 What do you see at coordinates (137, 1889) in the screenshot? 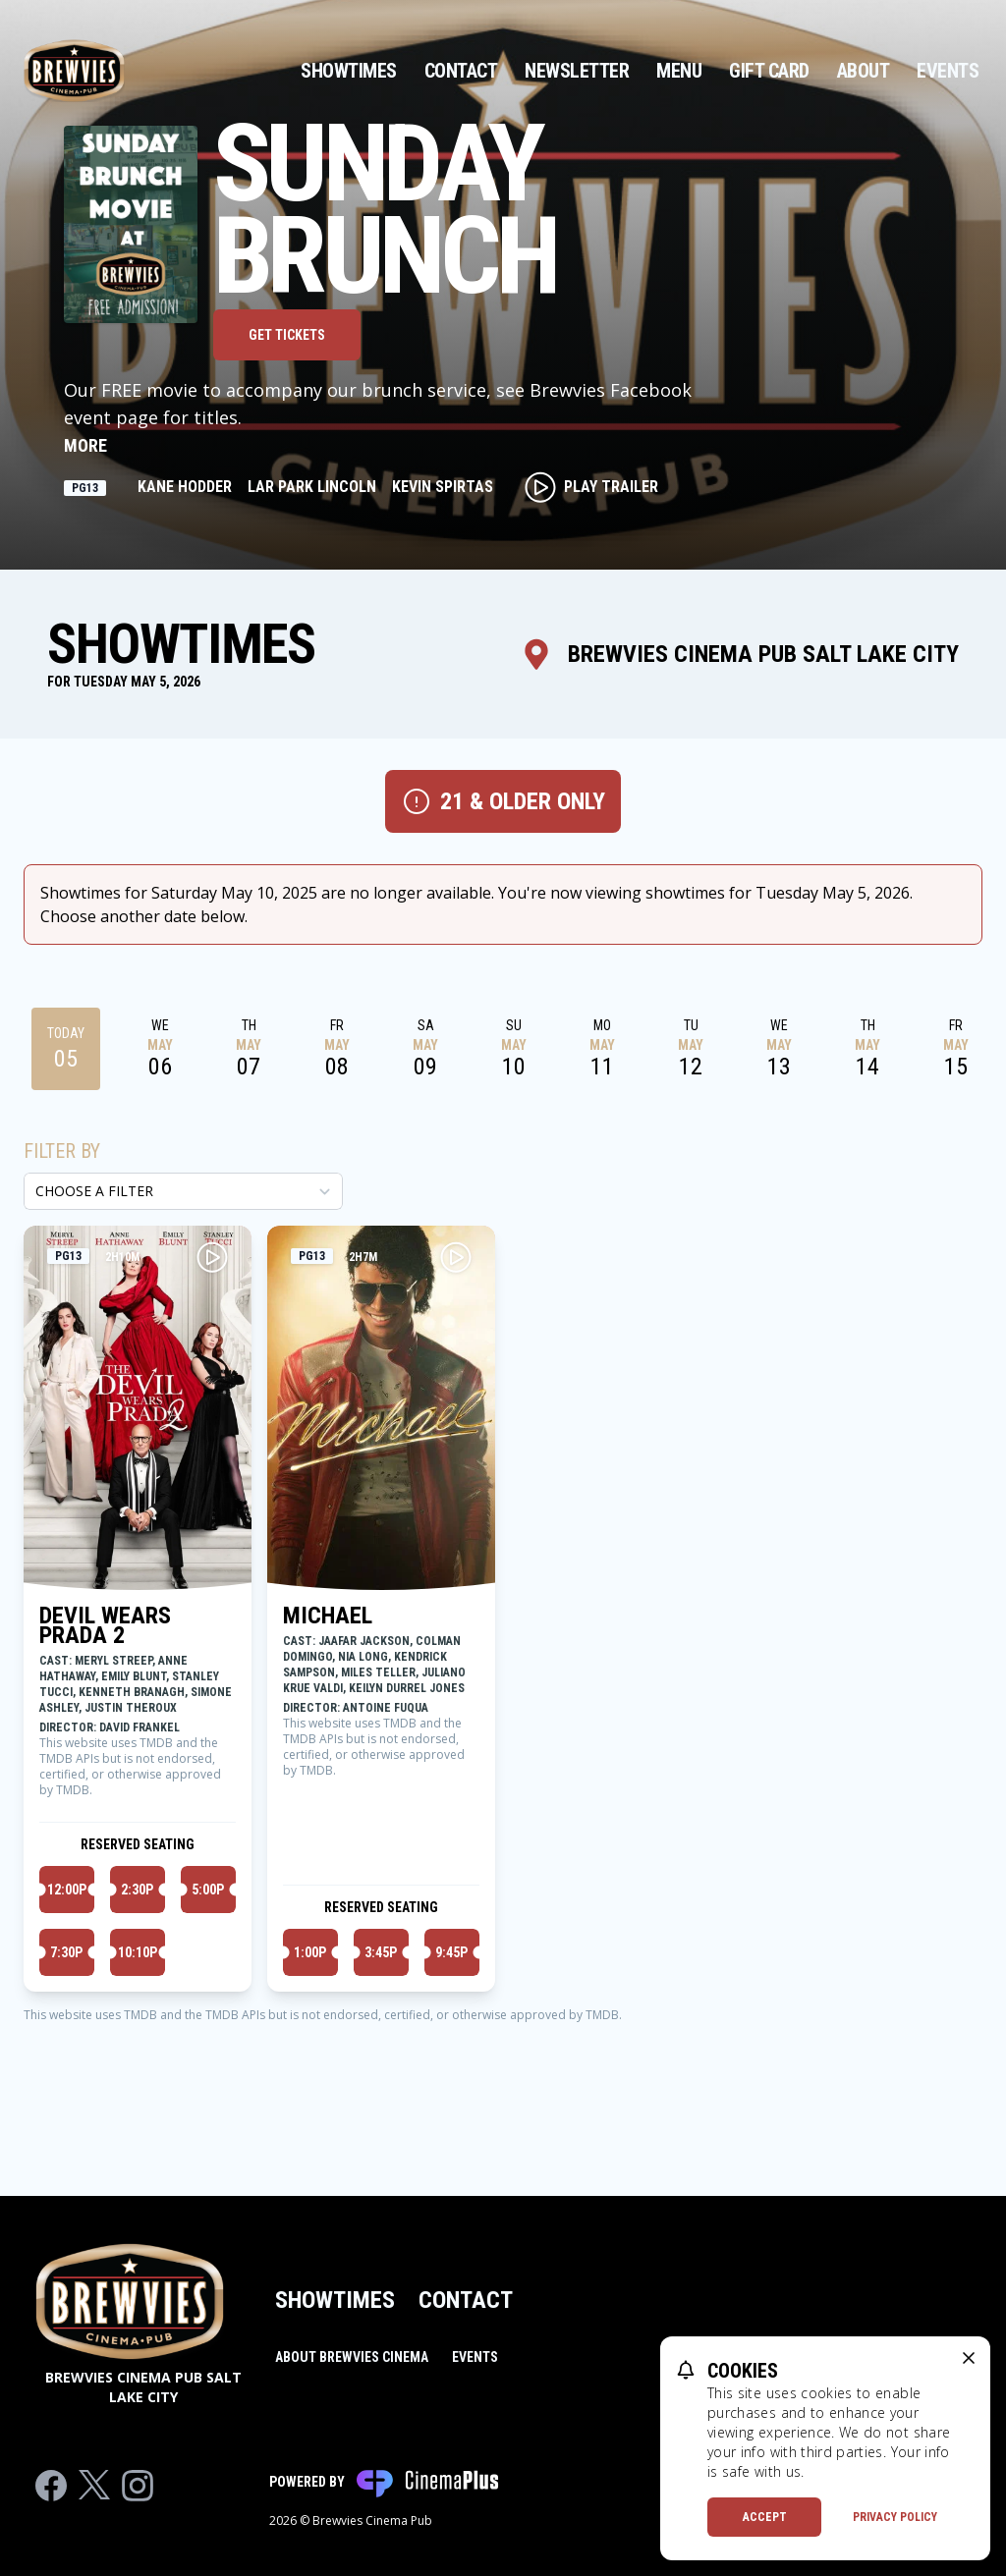
I see `2:30p` at bounding box center [137, 1889].